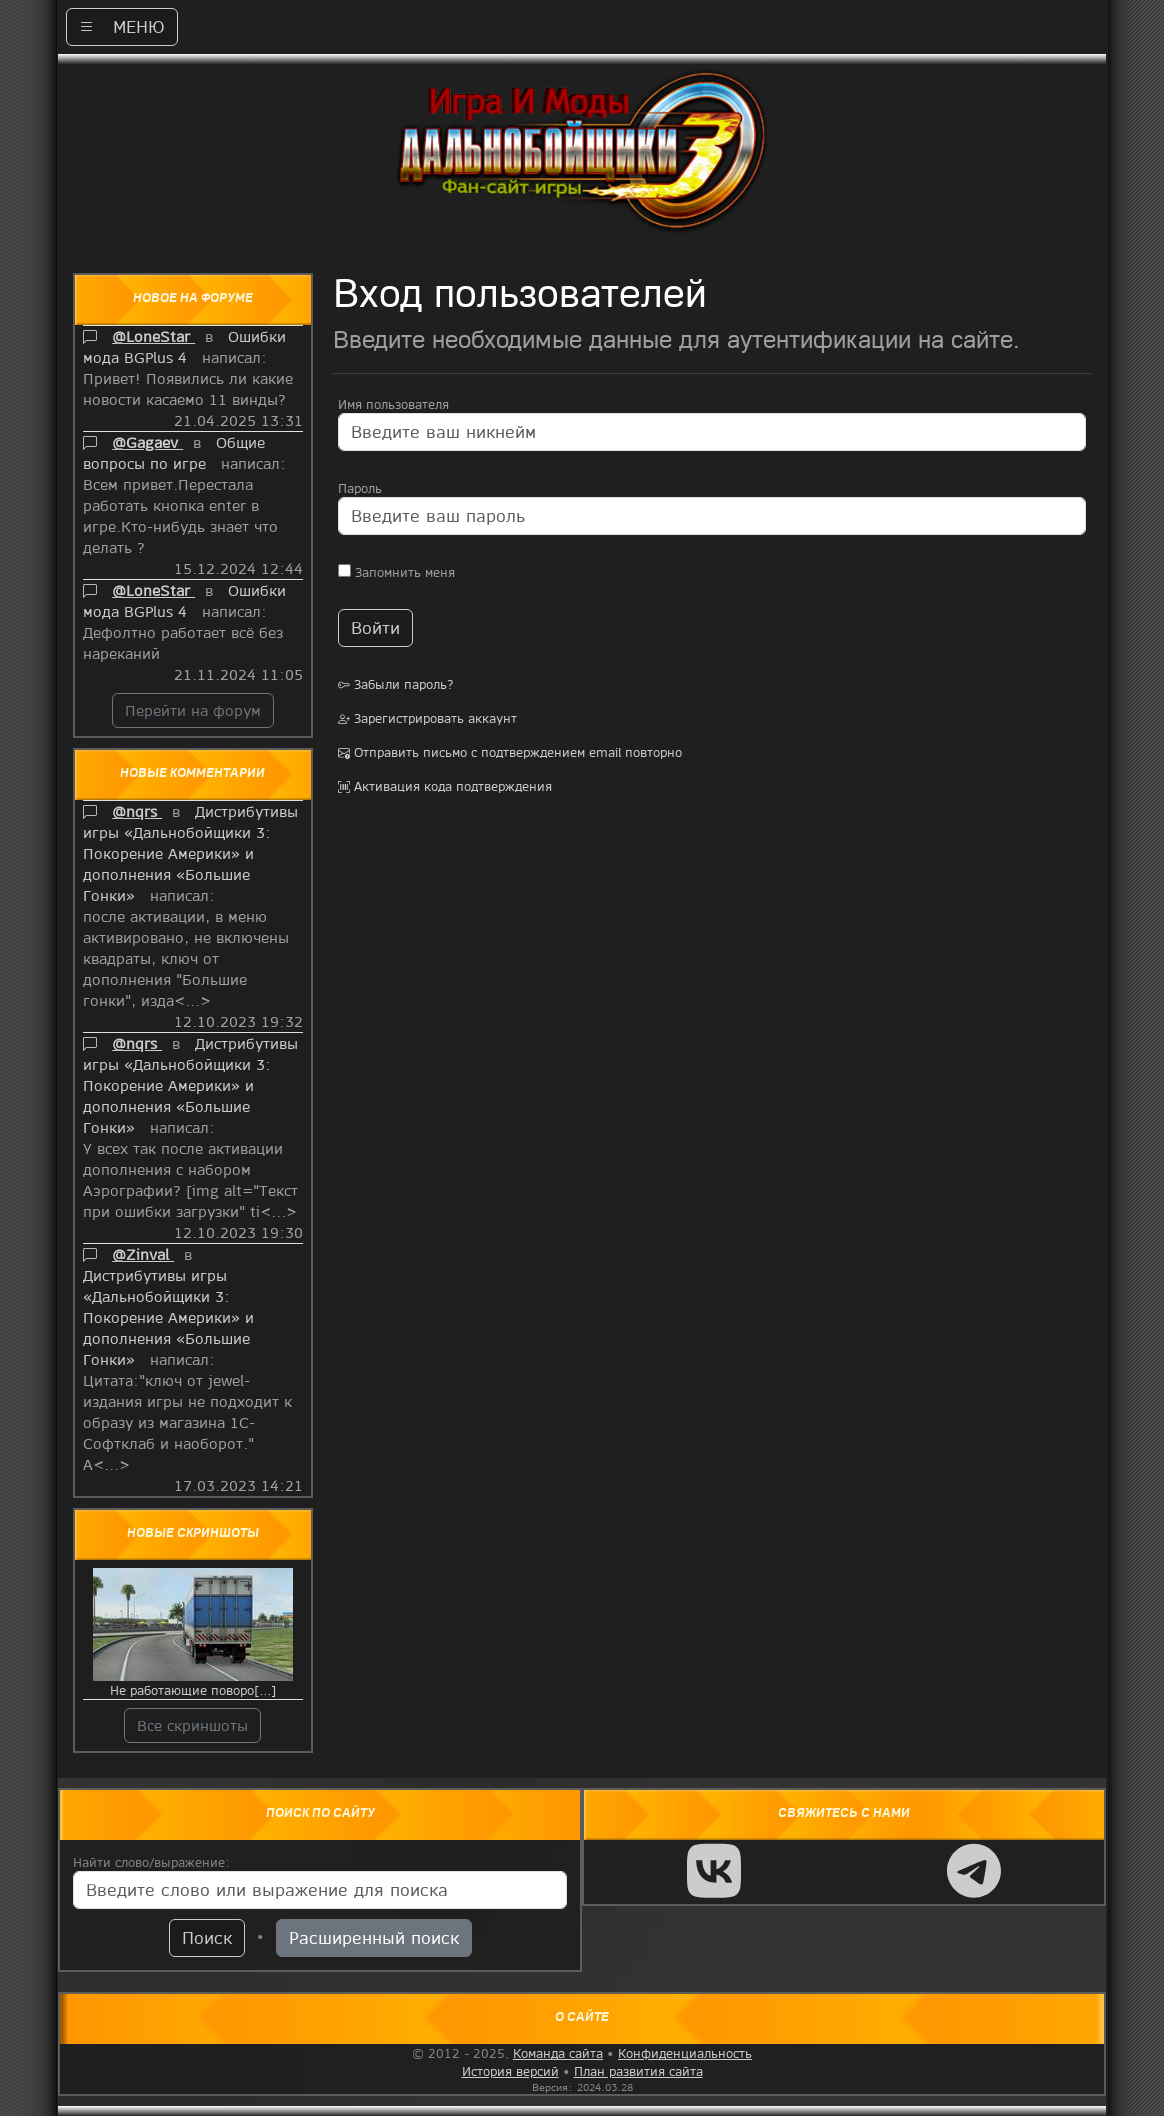  Describe the element at coordinates (510, 752) in the screenshot. I see `Отправить письмо с подтверждением email повторно` at that location.